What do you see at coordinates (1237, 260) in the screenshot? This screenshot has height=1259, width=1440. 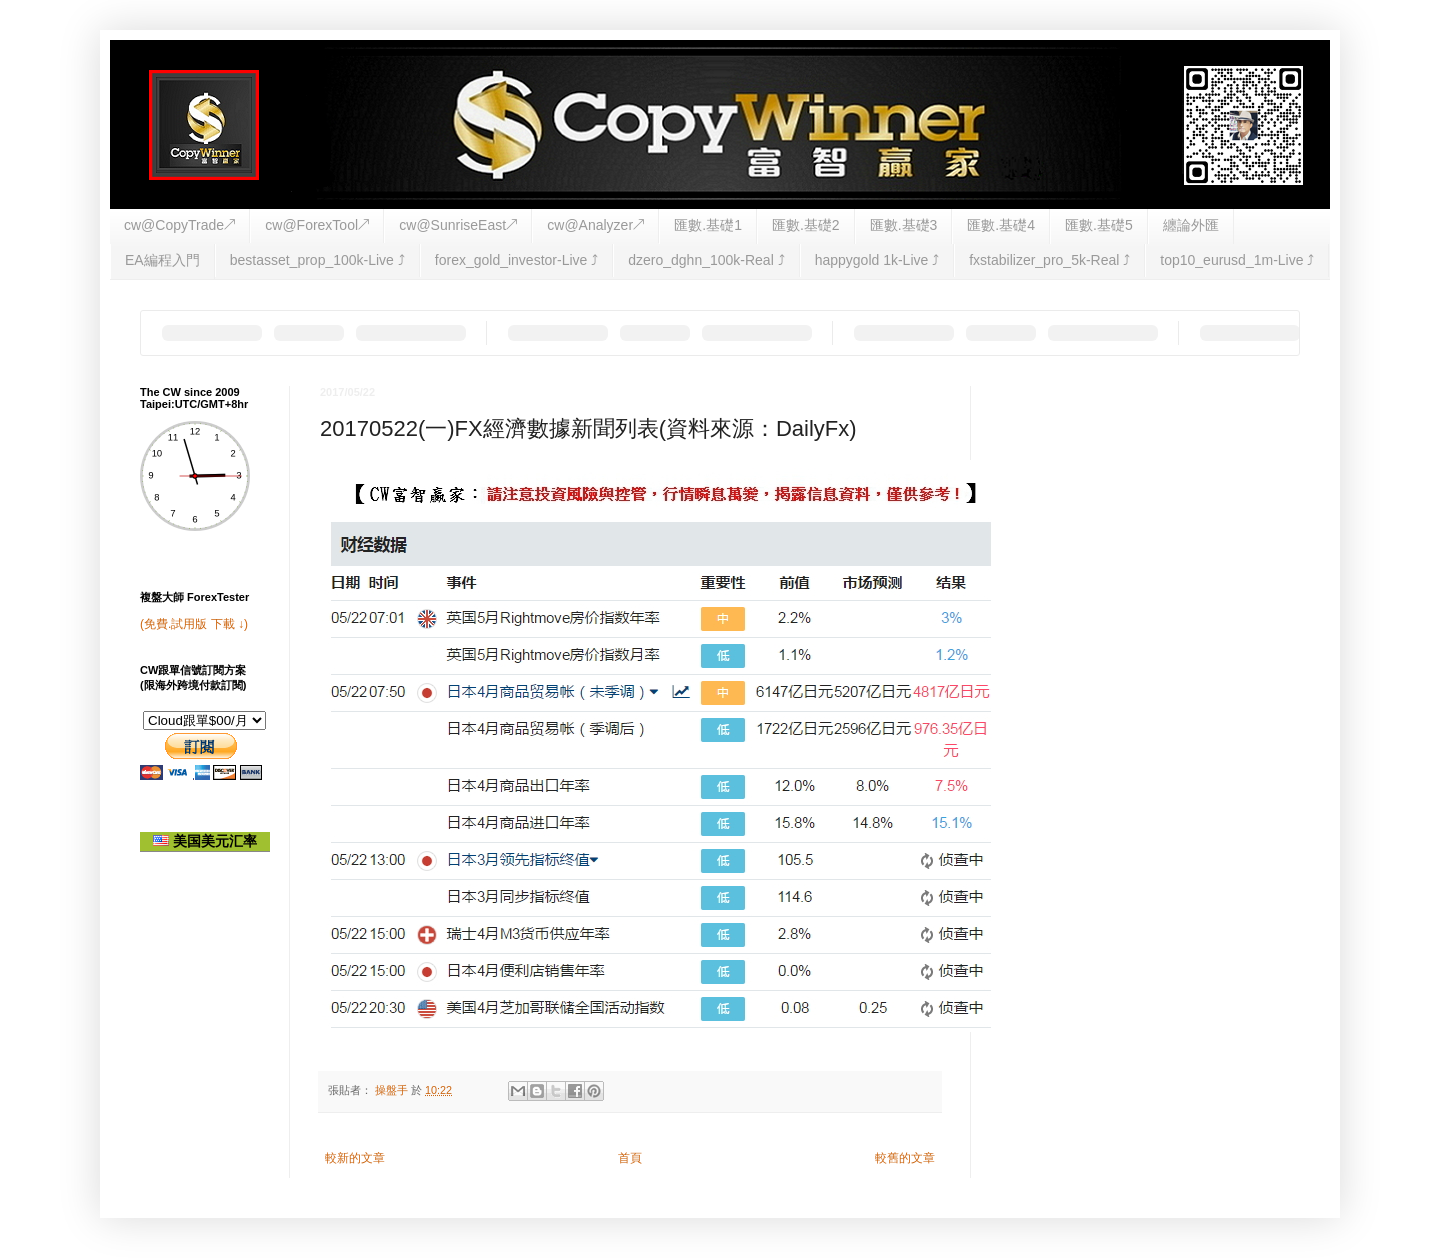 I see `top10_eurusd_1m-Live ⤴︎` at bounding box center [1237, 260].